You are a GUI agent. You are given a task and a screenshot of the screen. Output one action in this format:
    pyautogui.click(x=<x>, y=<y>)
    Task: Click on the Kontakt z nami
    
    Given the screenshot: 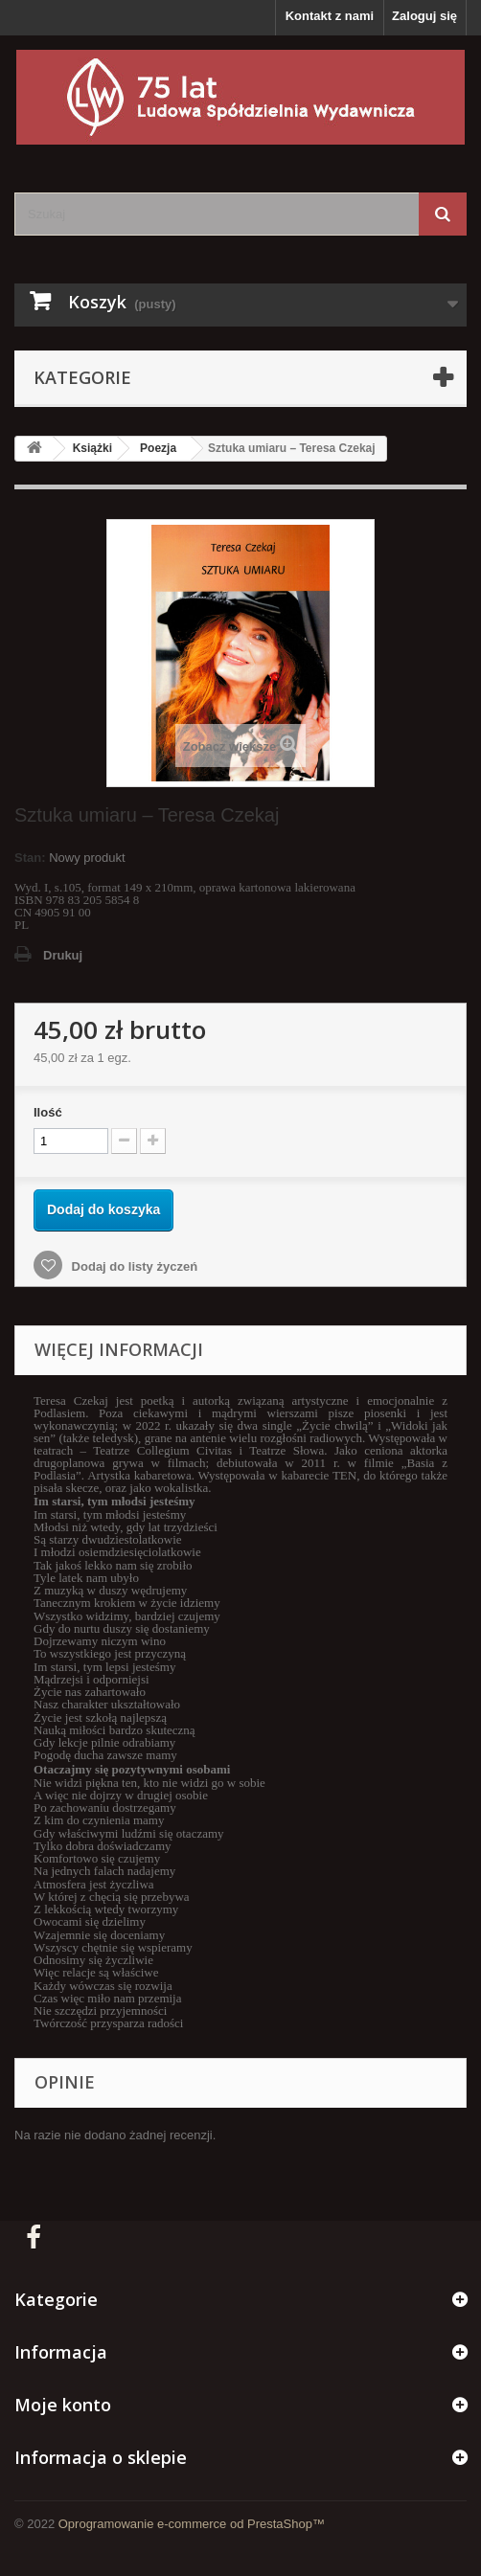 What is the action you would take?
    pyautogui.click(x=330, y=16)
    